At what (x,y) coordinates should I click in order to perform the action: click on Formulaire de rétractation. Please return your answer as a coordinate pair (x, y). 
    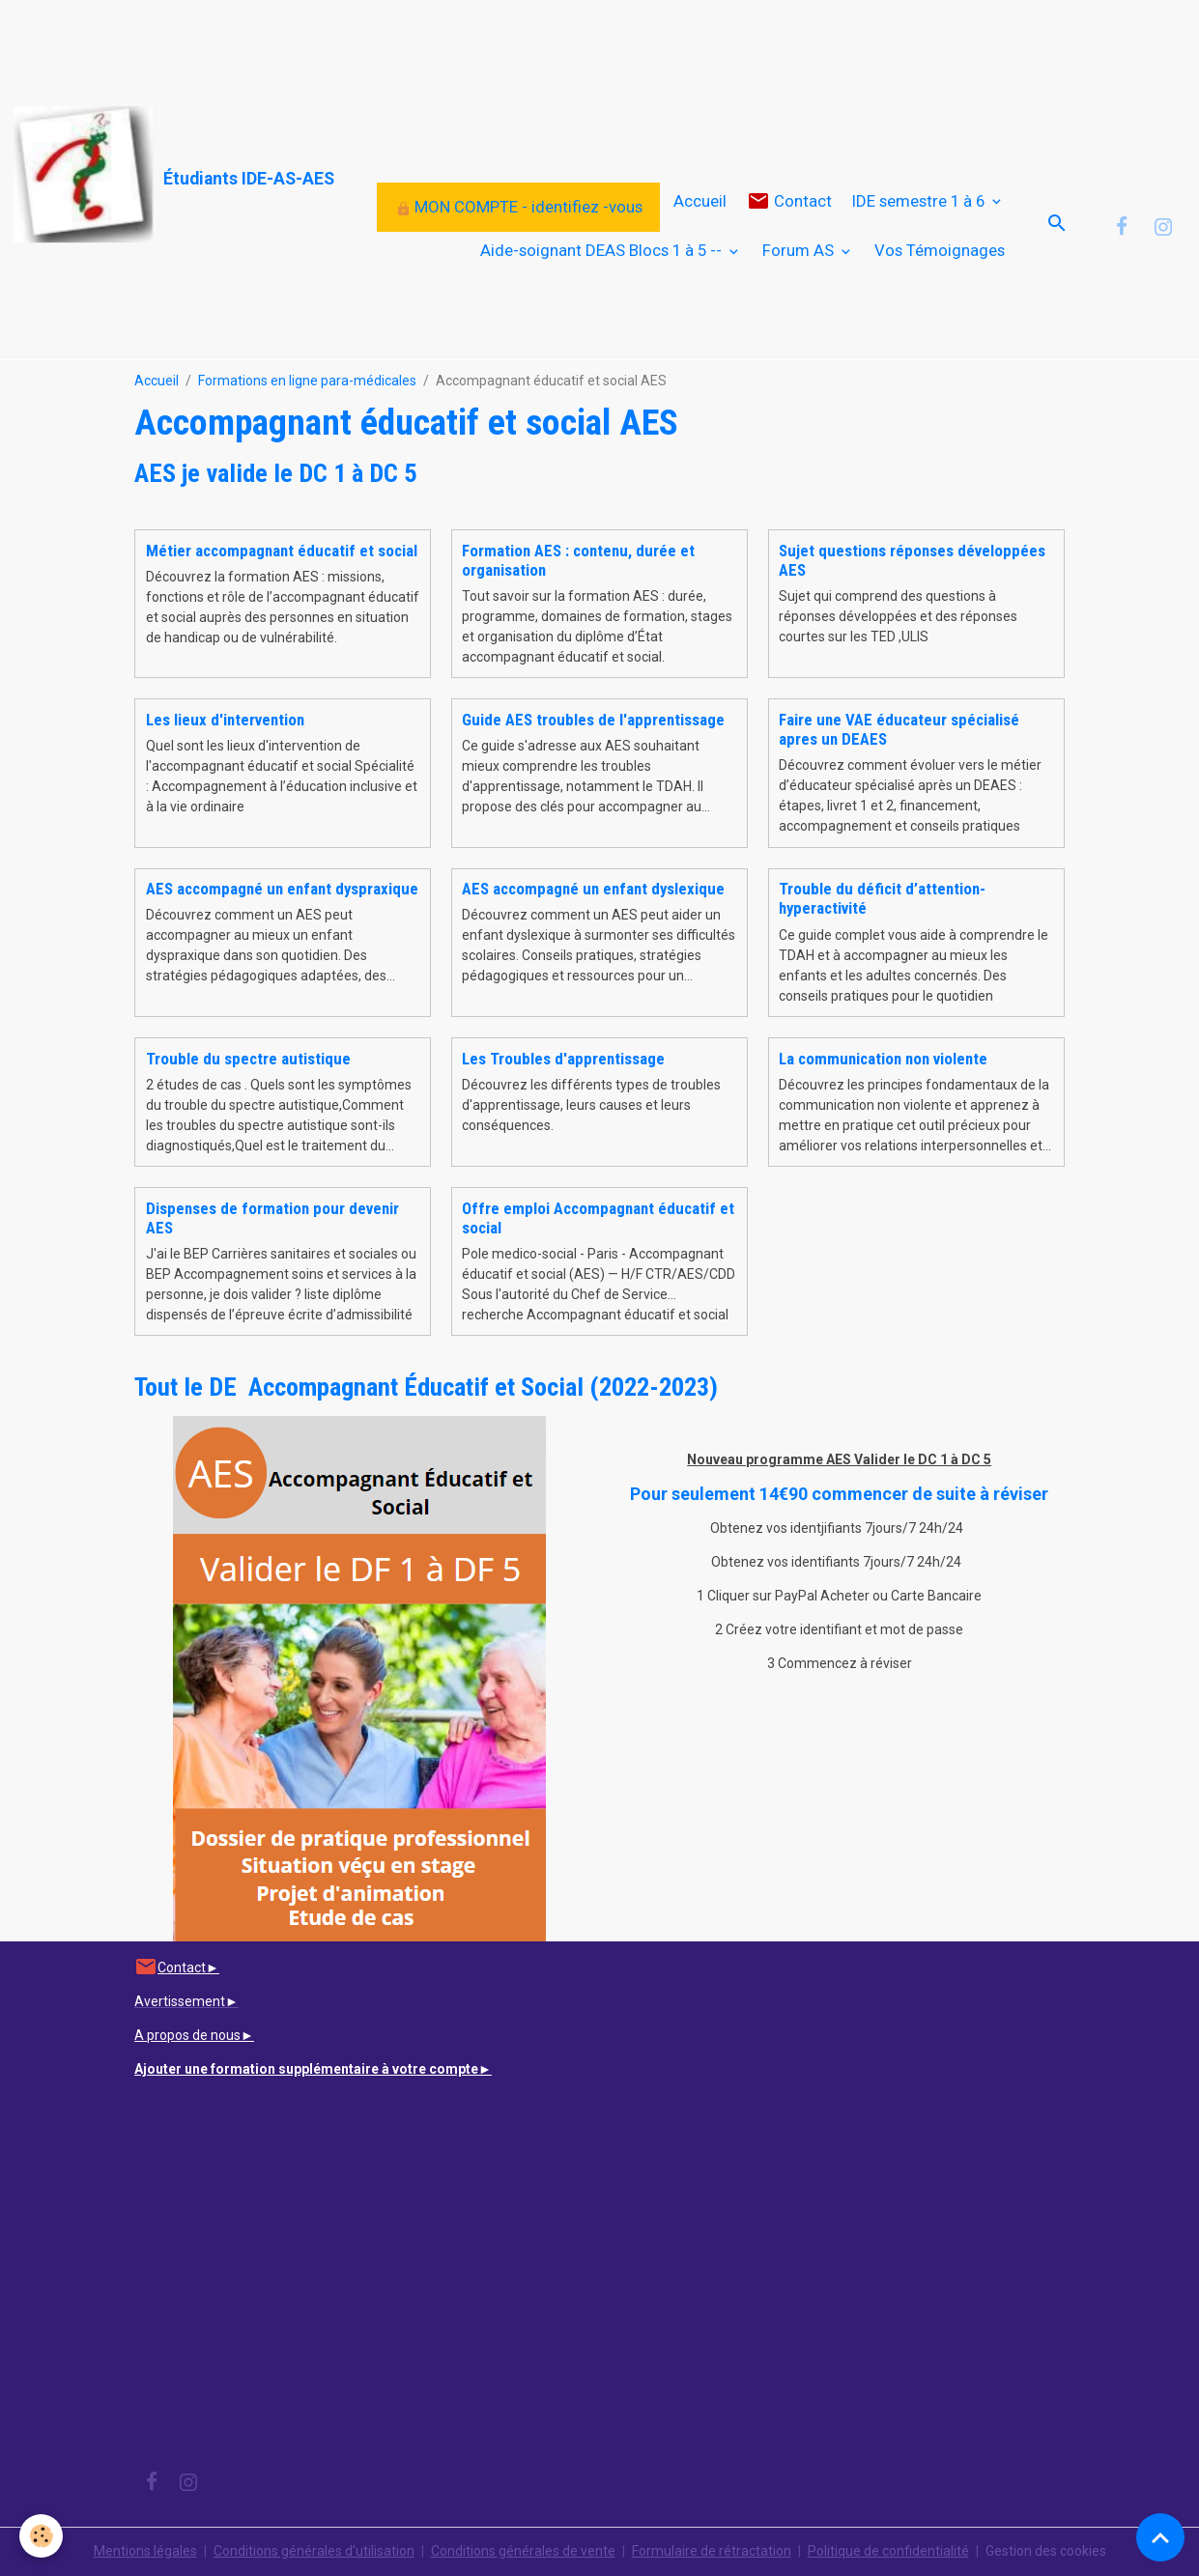
    Looking at the image, I should click on (711, 2551).